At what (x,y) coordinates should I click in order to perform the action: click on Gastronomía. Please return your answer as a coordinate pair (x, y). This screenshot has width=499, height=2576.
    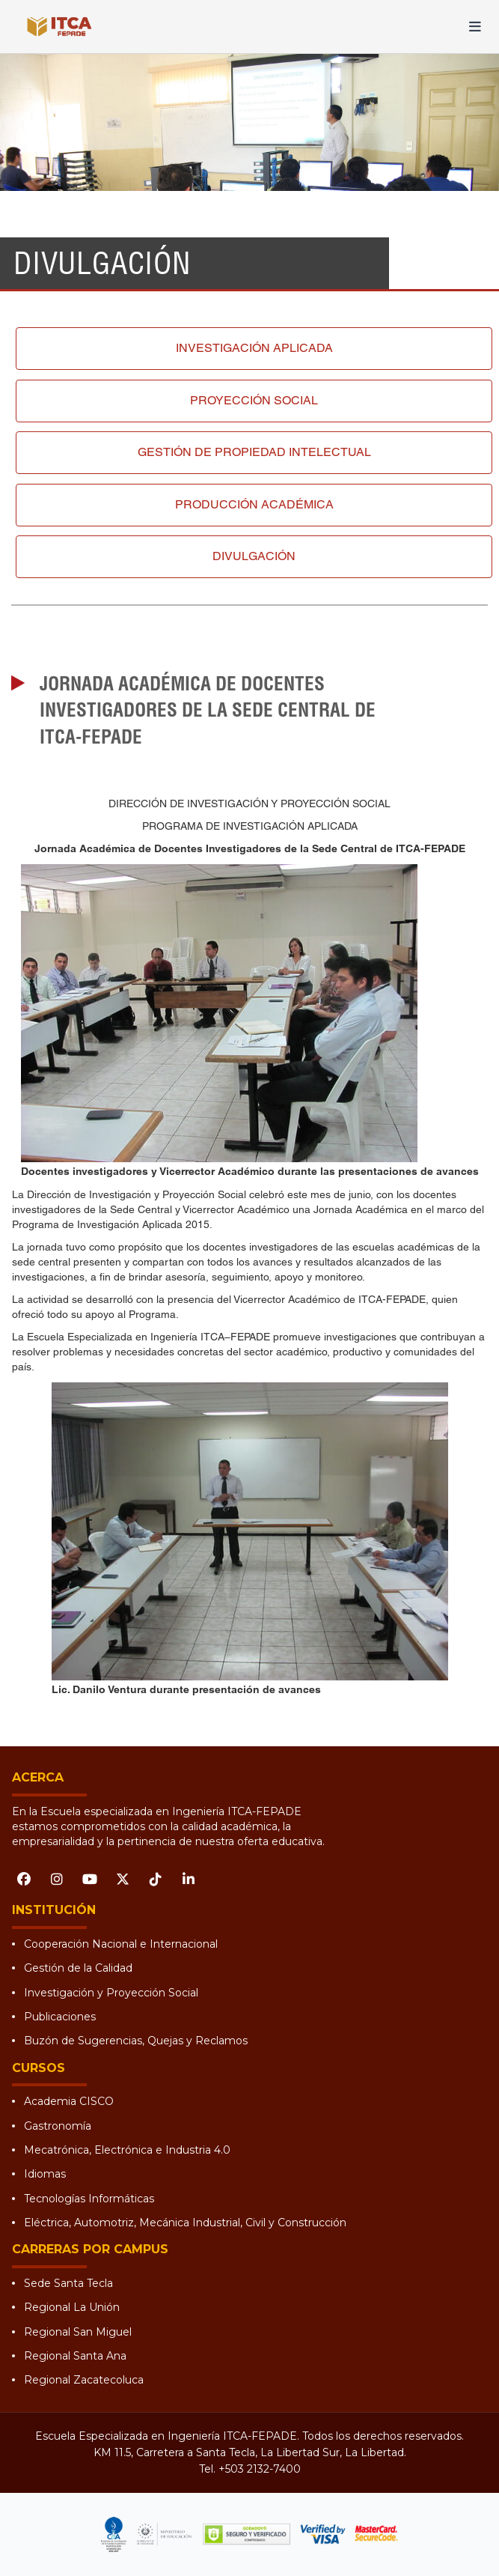
    Looking at the image, I should click on (57, 2126).